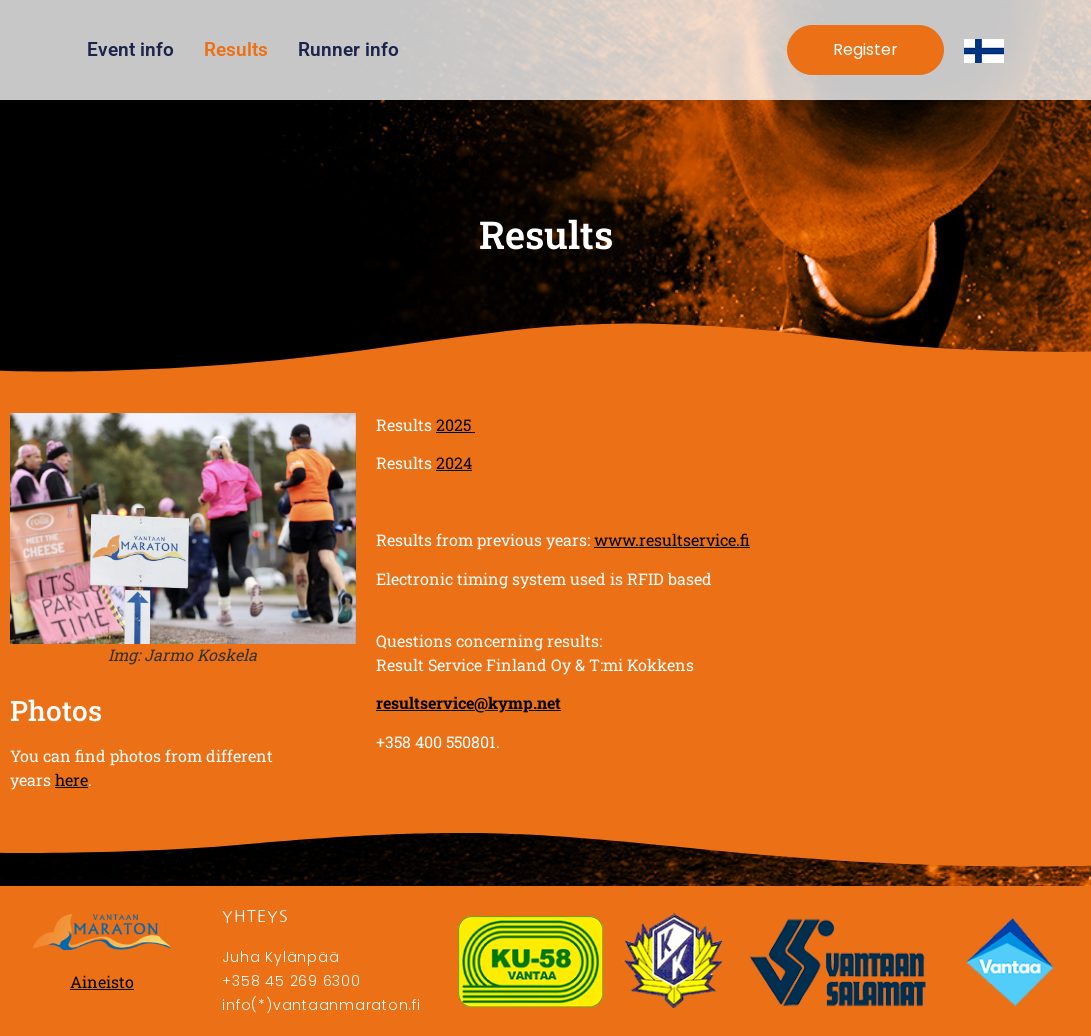 This screenshot has width=1091, height=1036. Describe the element at coordinates (454, 462) in the screenshot. I see `2024` at that location.